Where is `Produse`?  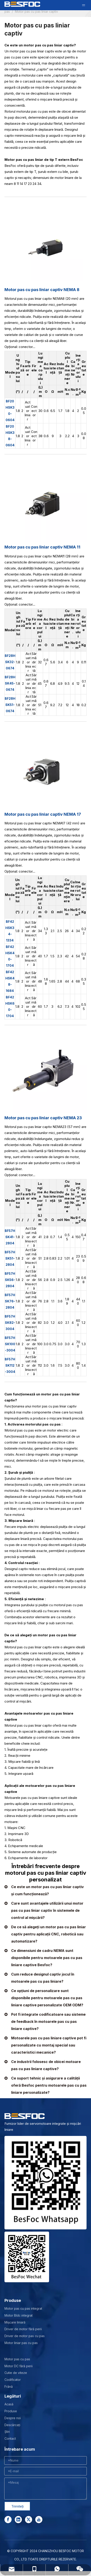 Produse is located at coordinates (10, 2411).